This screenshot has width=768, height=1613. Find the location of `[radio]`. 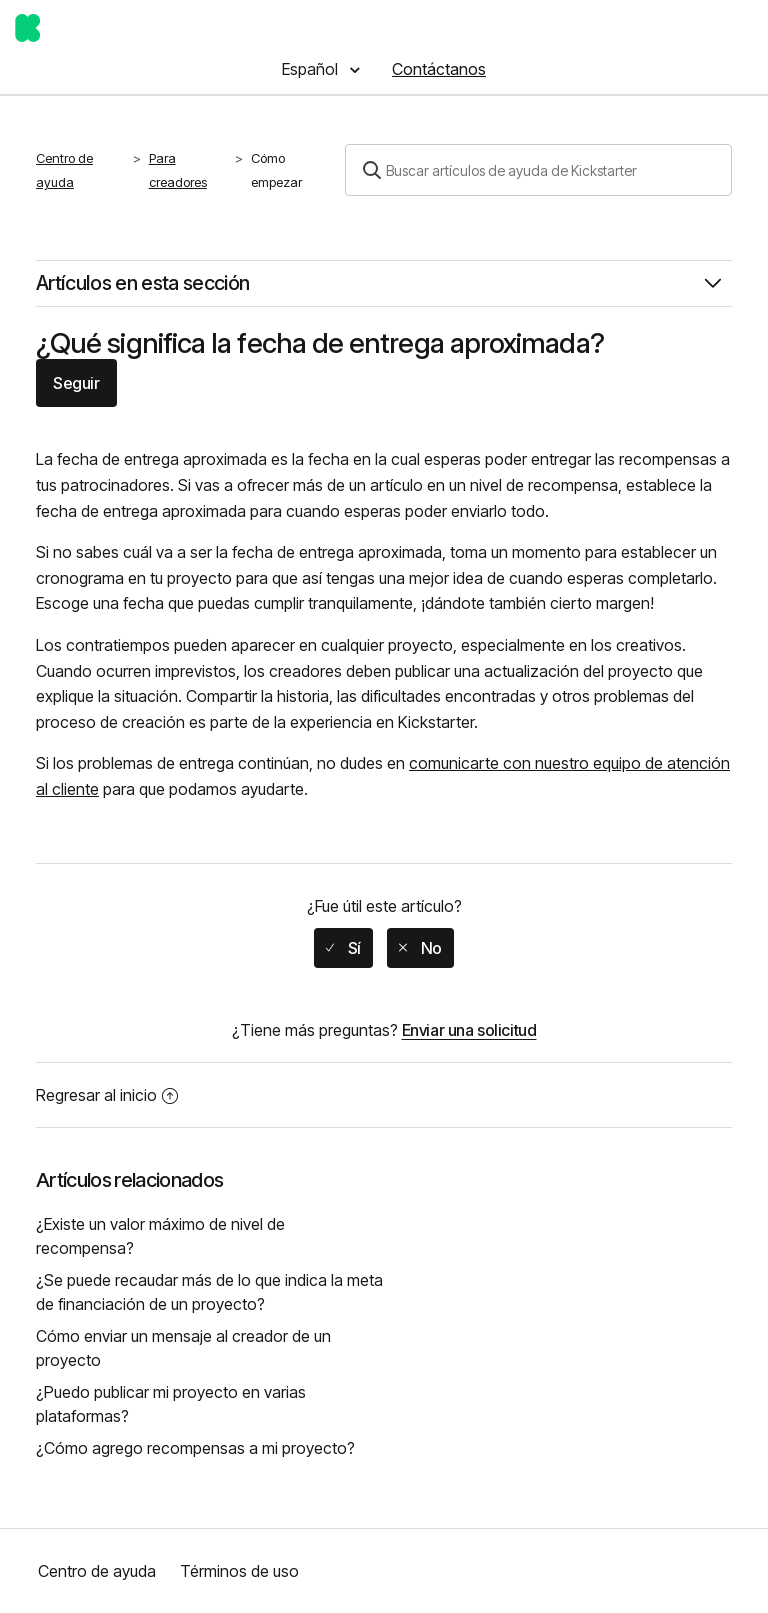

[radio] is located at coordinates (343, 948).